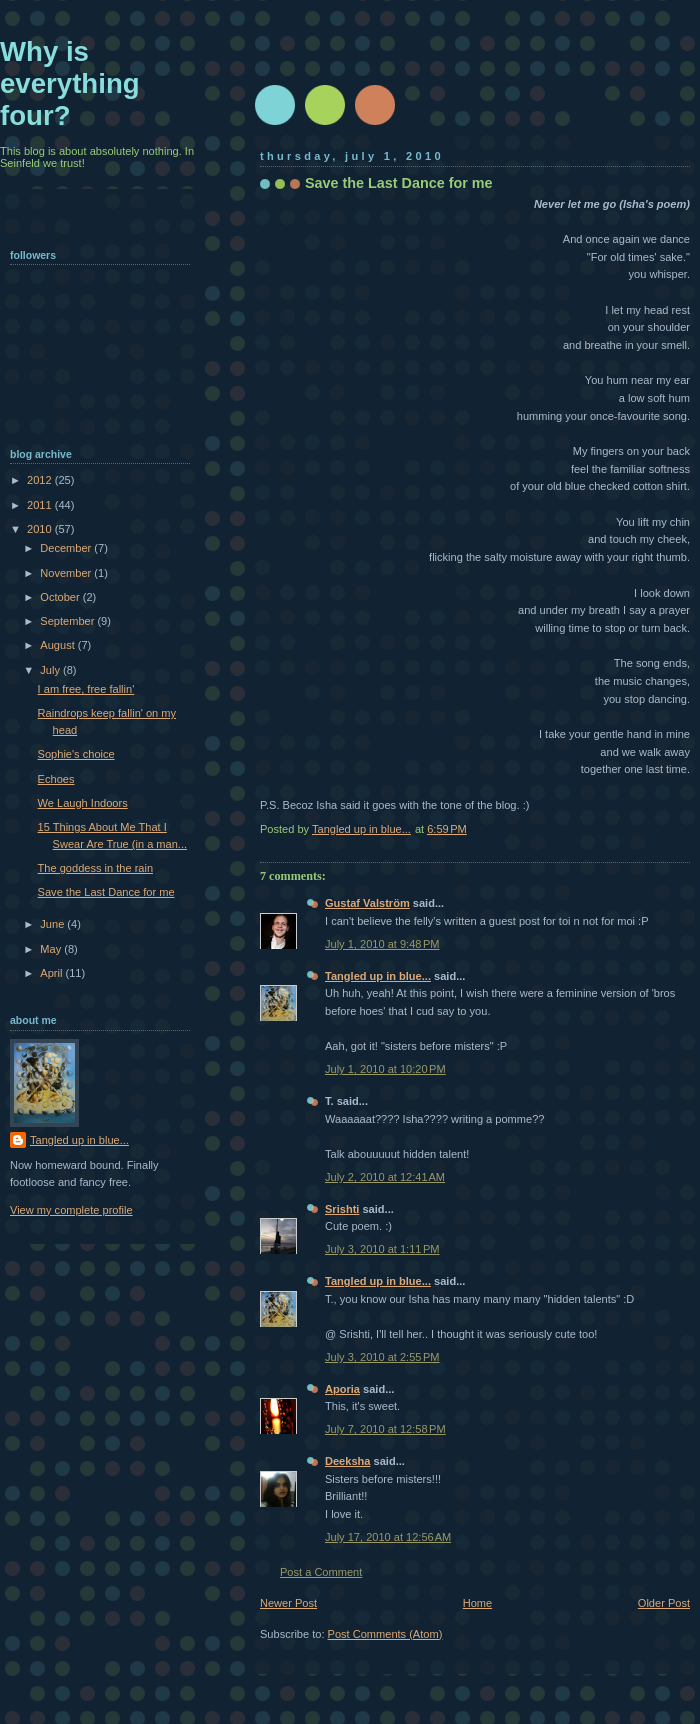 This screenshot has width=700, height=1724. Describe the element at coordinates (664, 1603) in the screenshot. I see `Older Post` at that location.